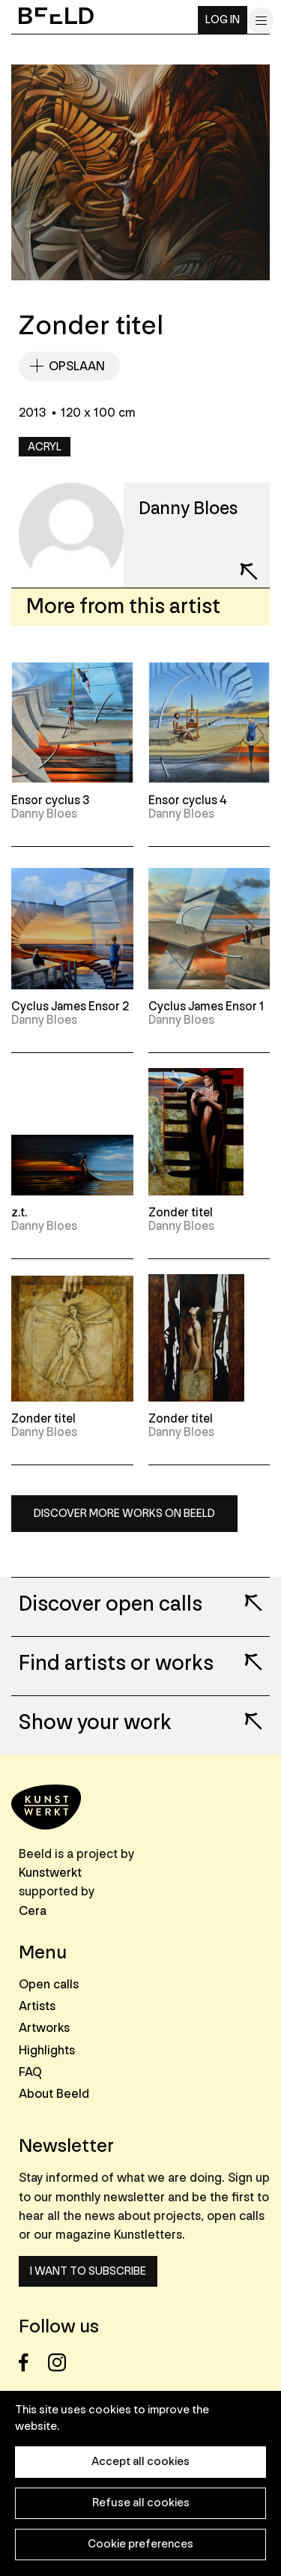  What do you see at coordinates (243, 1592) in the screenshot?
I see `Lees meer` at bounding box center [243, 1592].